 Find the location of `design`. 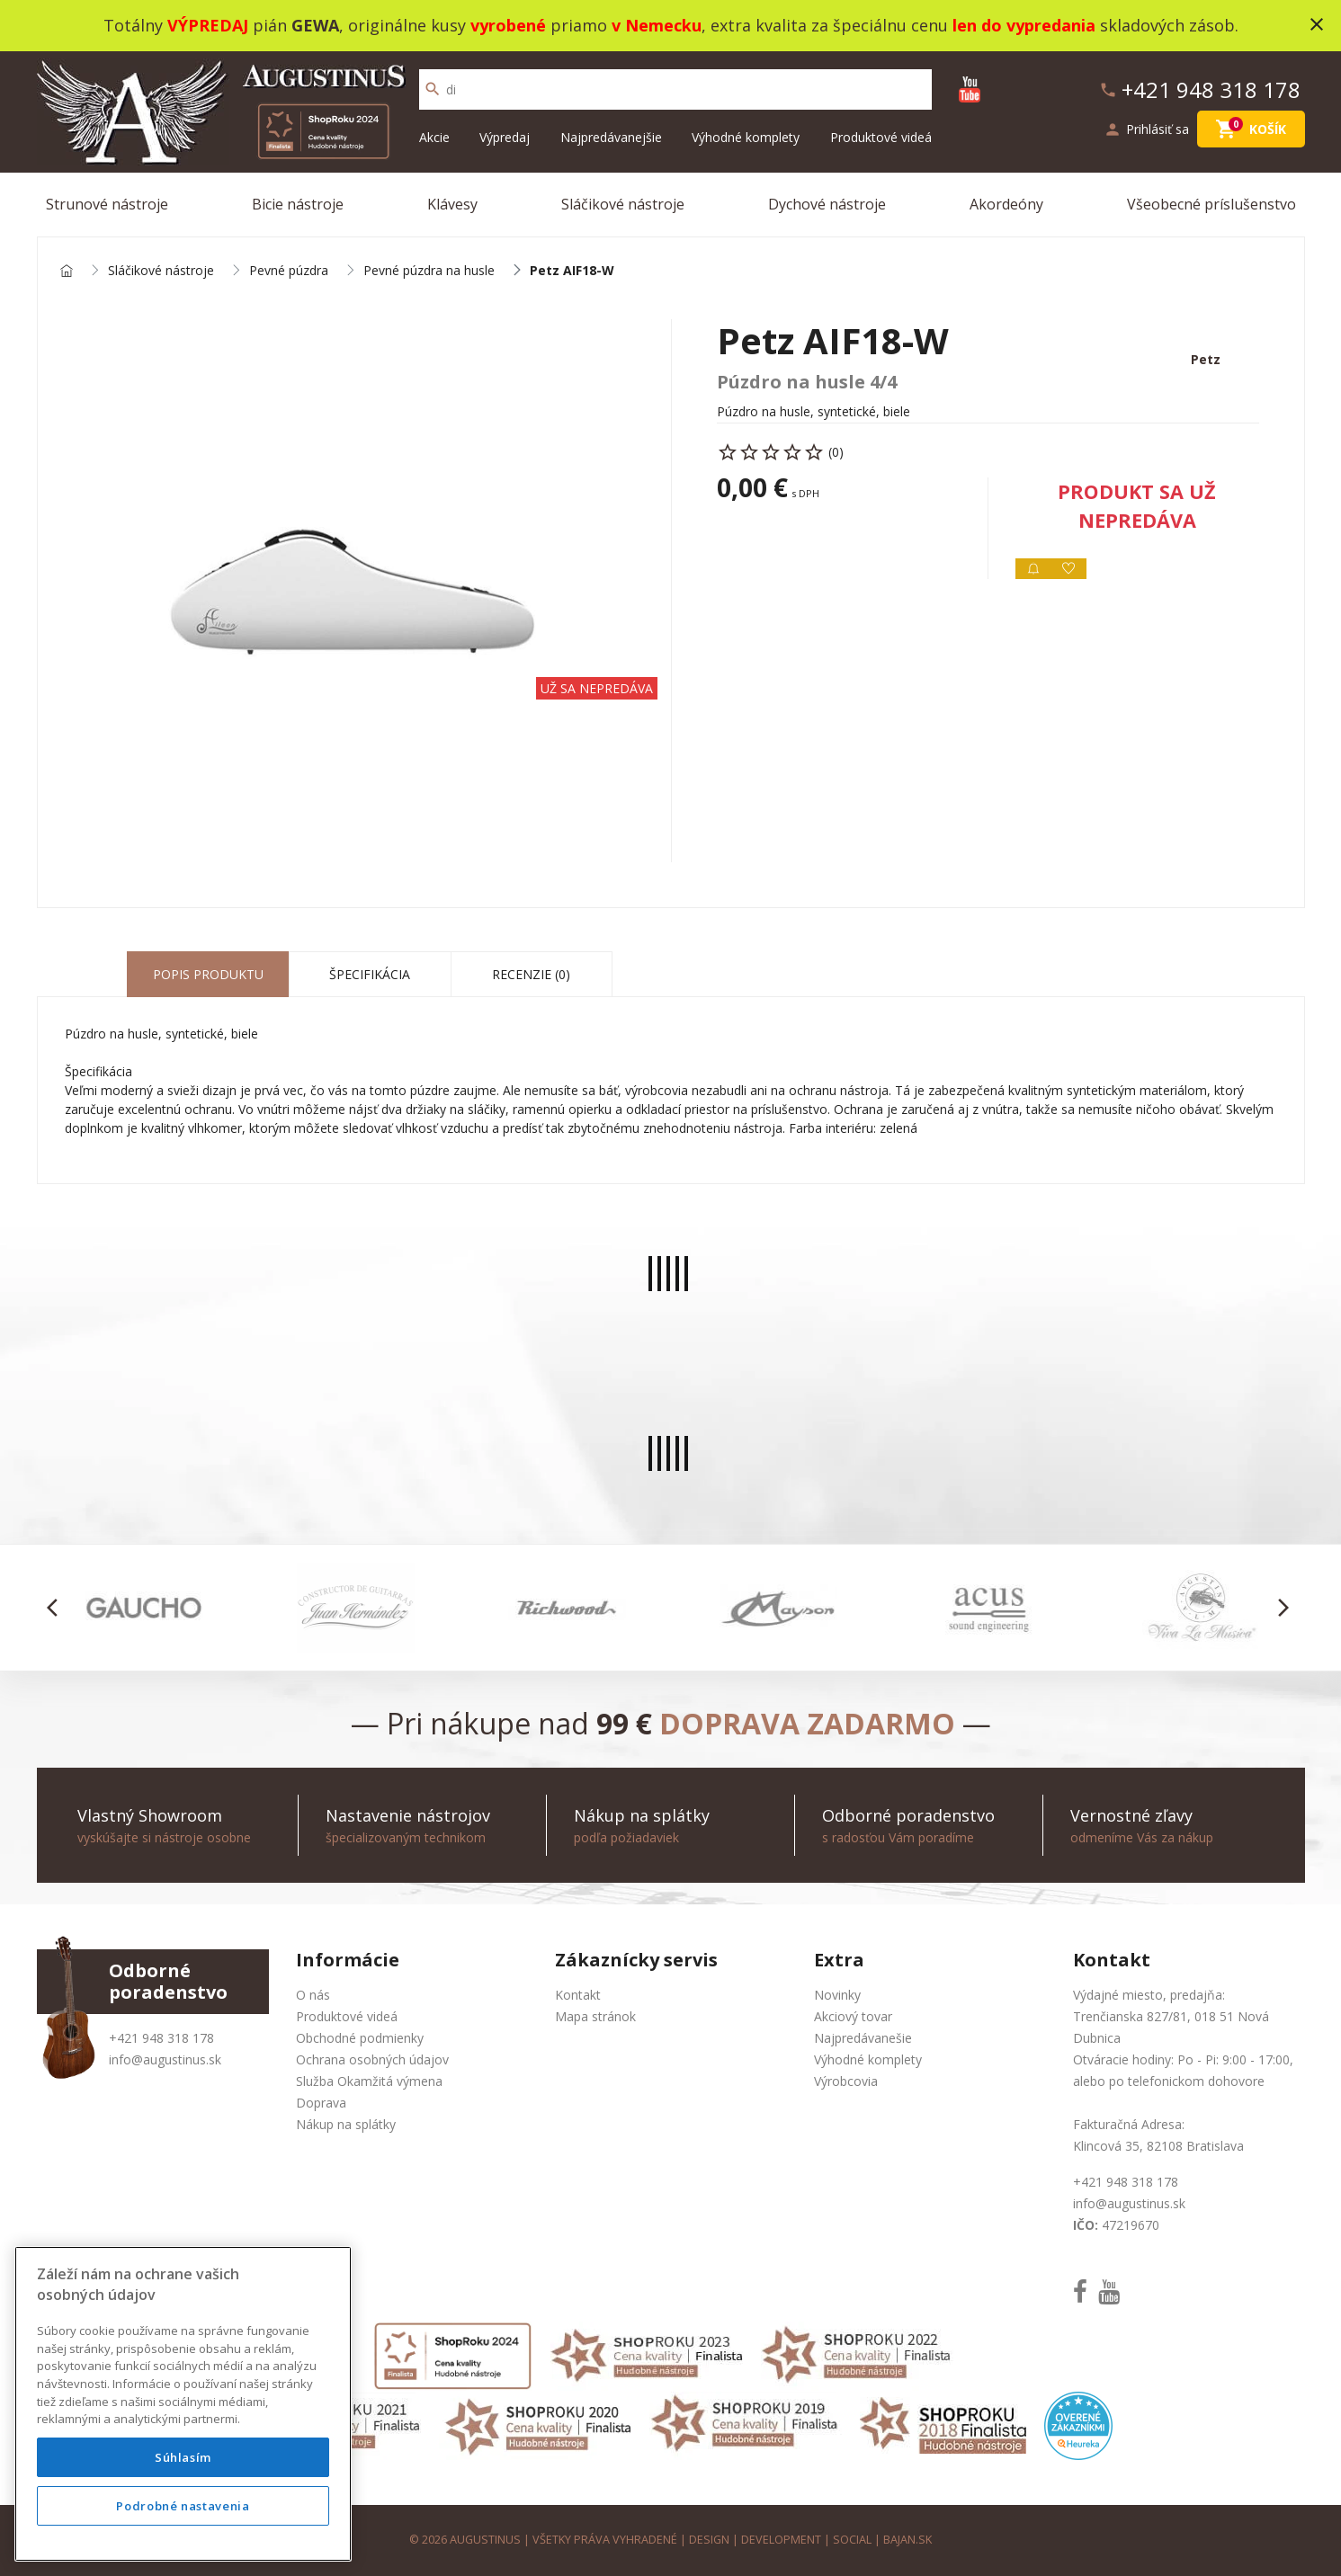

design is located at coordinates (709, 2539).